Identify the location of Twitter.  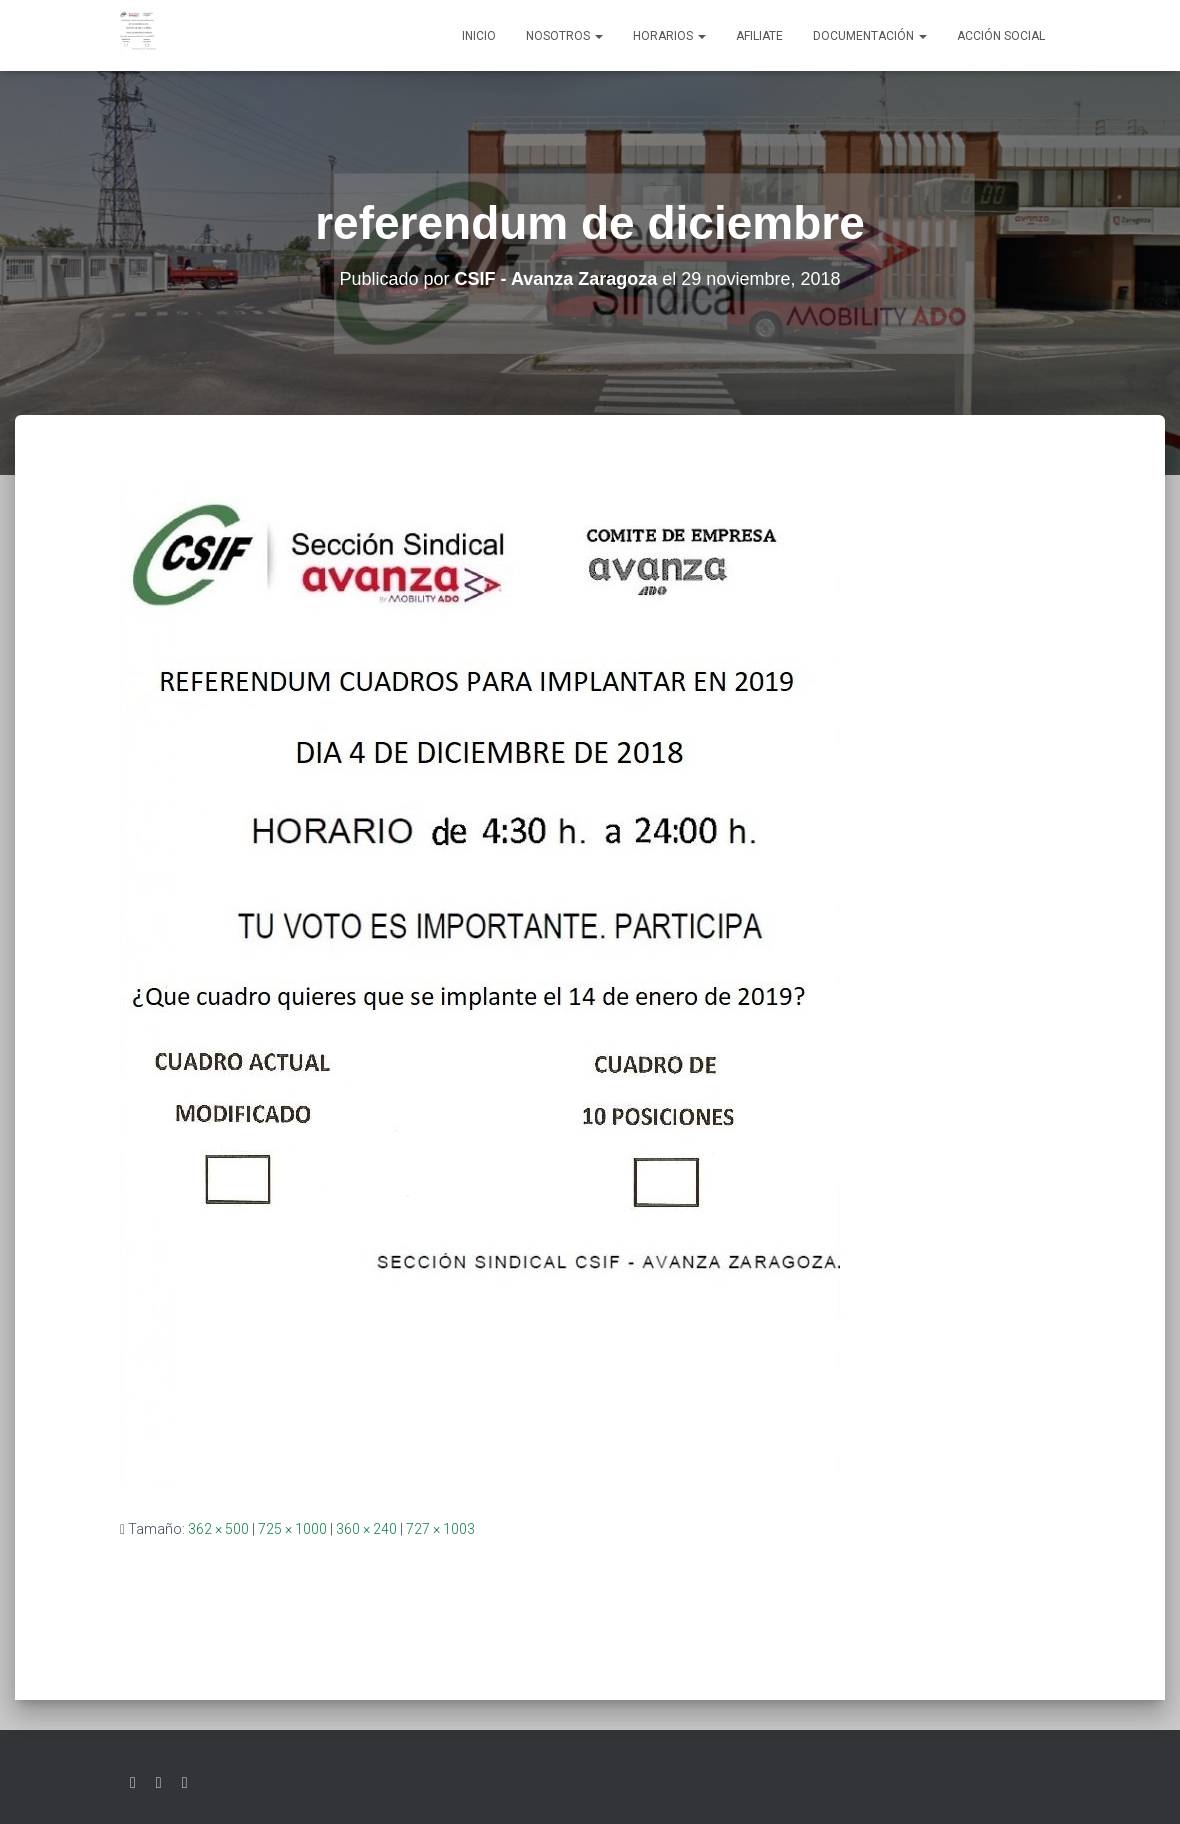
(133, 1783).